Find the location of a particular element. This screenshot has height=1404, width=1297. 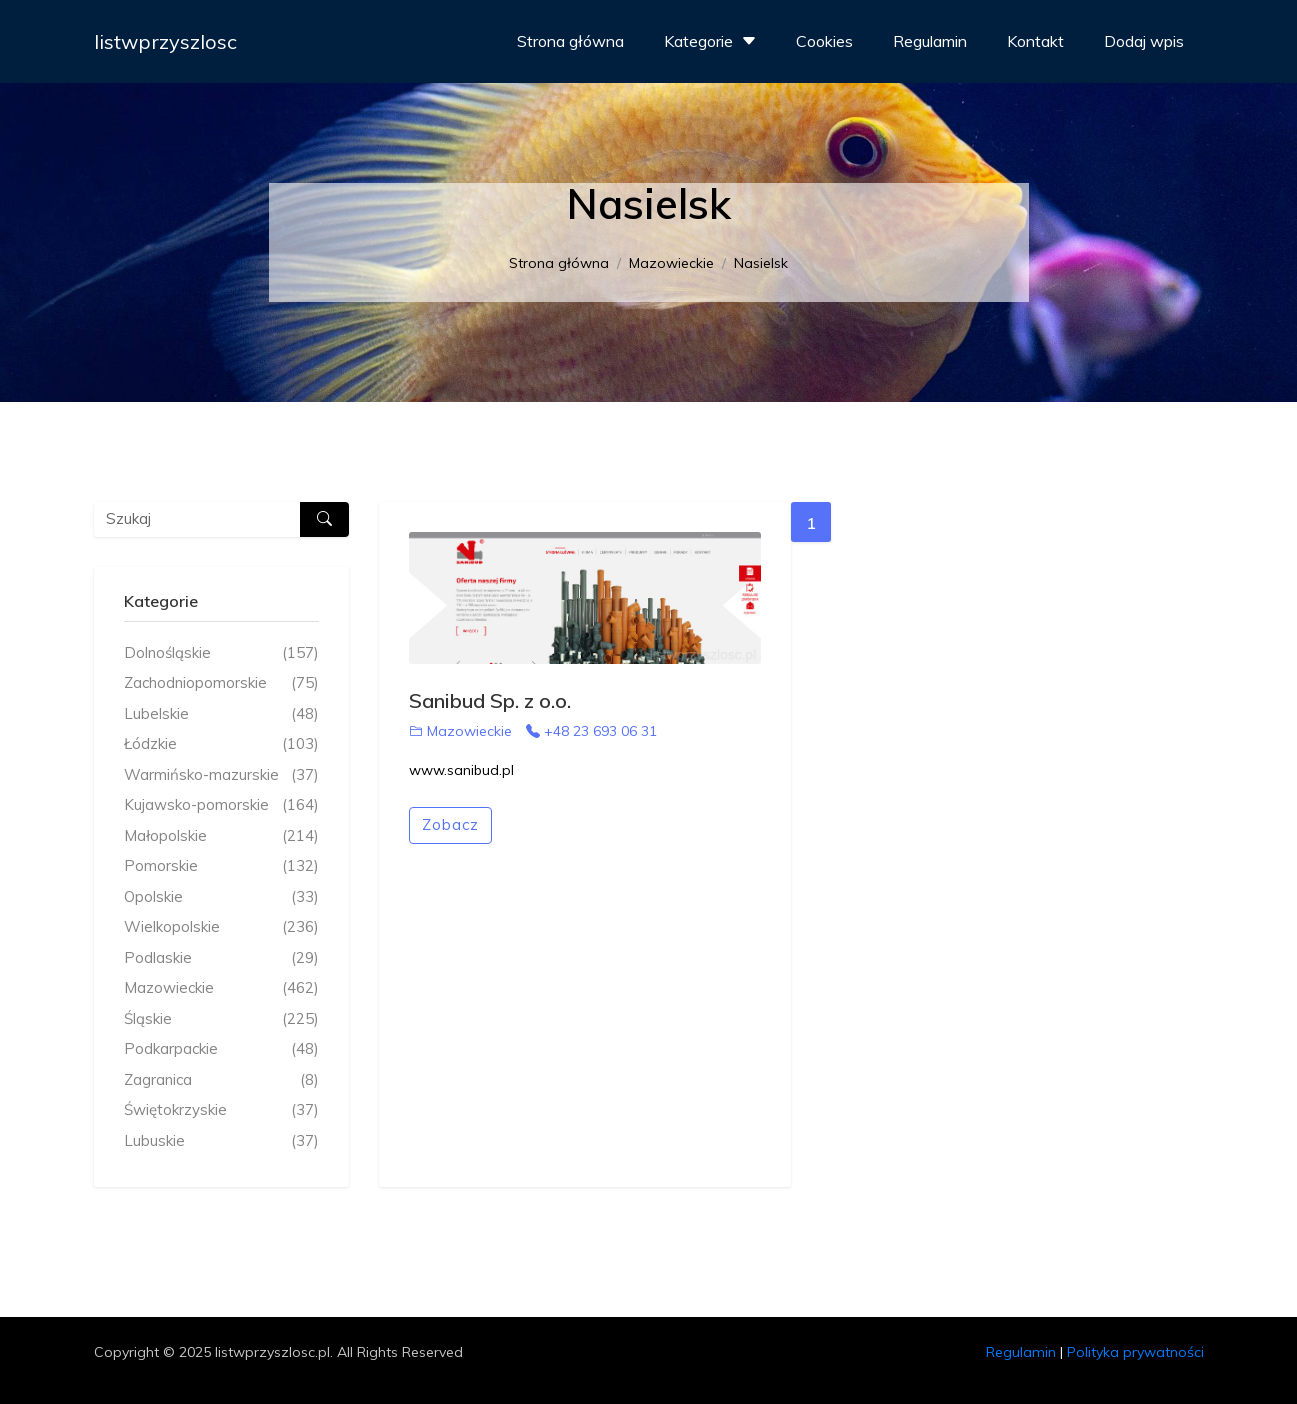

Nasielsk is located at coordinates (761, 263).